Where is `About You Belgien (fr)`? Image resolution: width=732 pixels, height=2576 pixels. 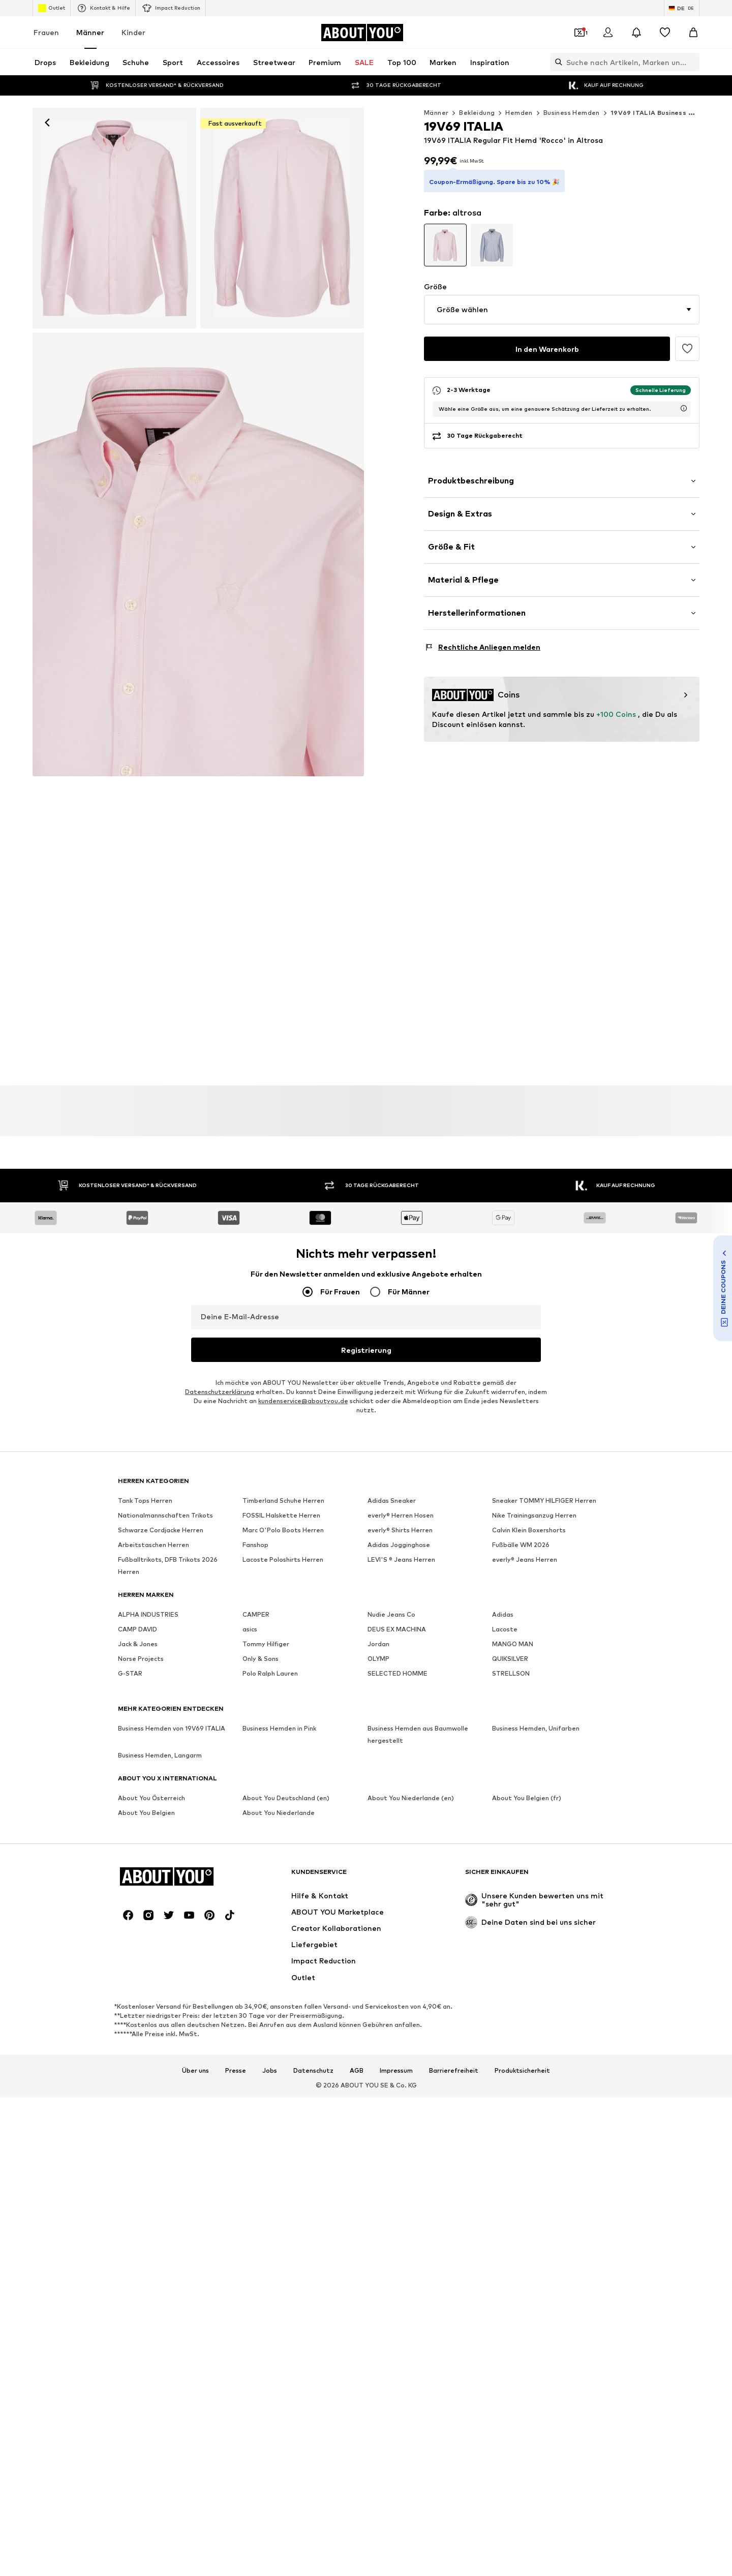 About You Belgien (fr) is located at coordinates (526, 1798).